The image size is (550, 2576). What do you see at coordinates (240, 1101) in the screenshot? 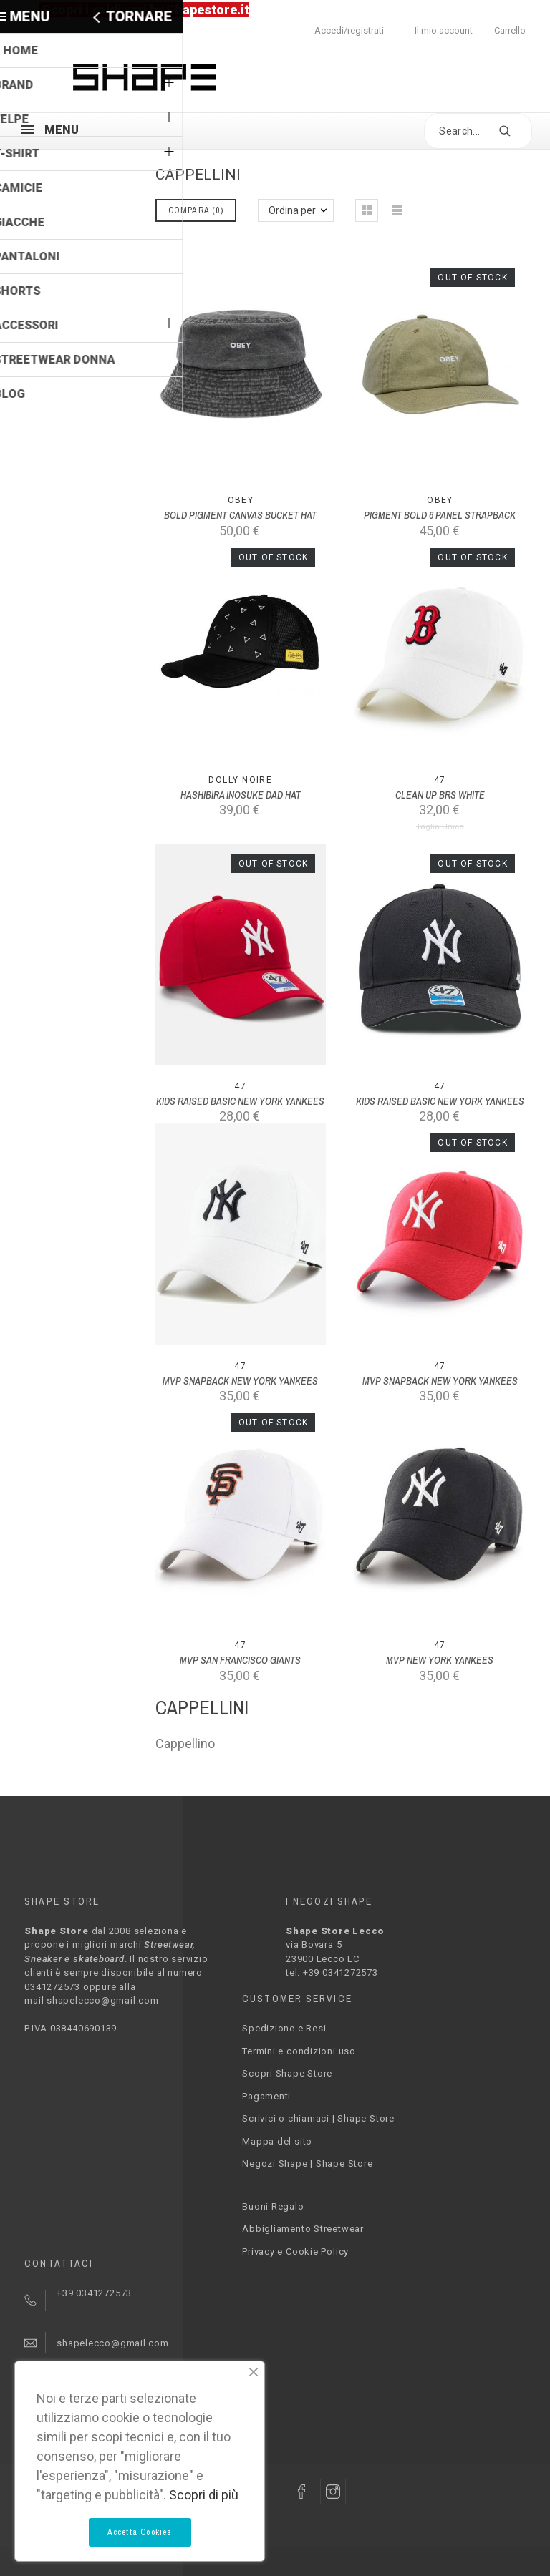
I see `KIDS RAISED BASIC NEW YORK YANKEES` at bounding box center [240, 1101].